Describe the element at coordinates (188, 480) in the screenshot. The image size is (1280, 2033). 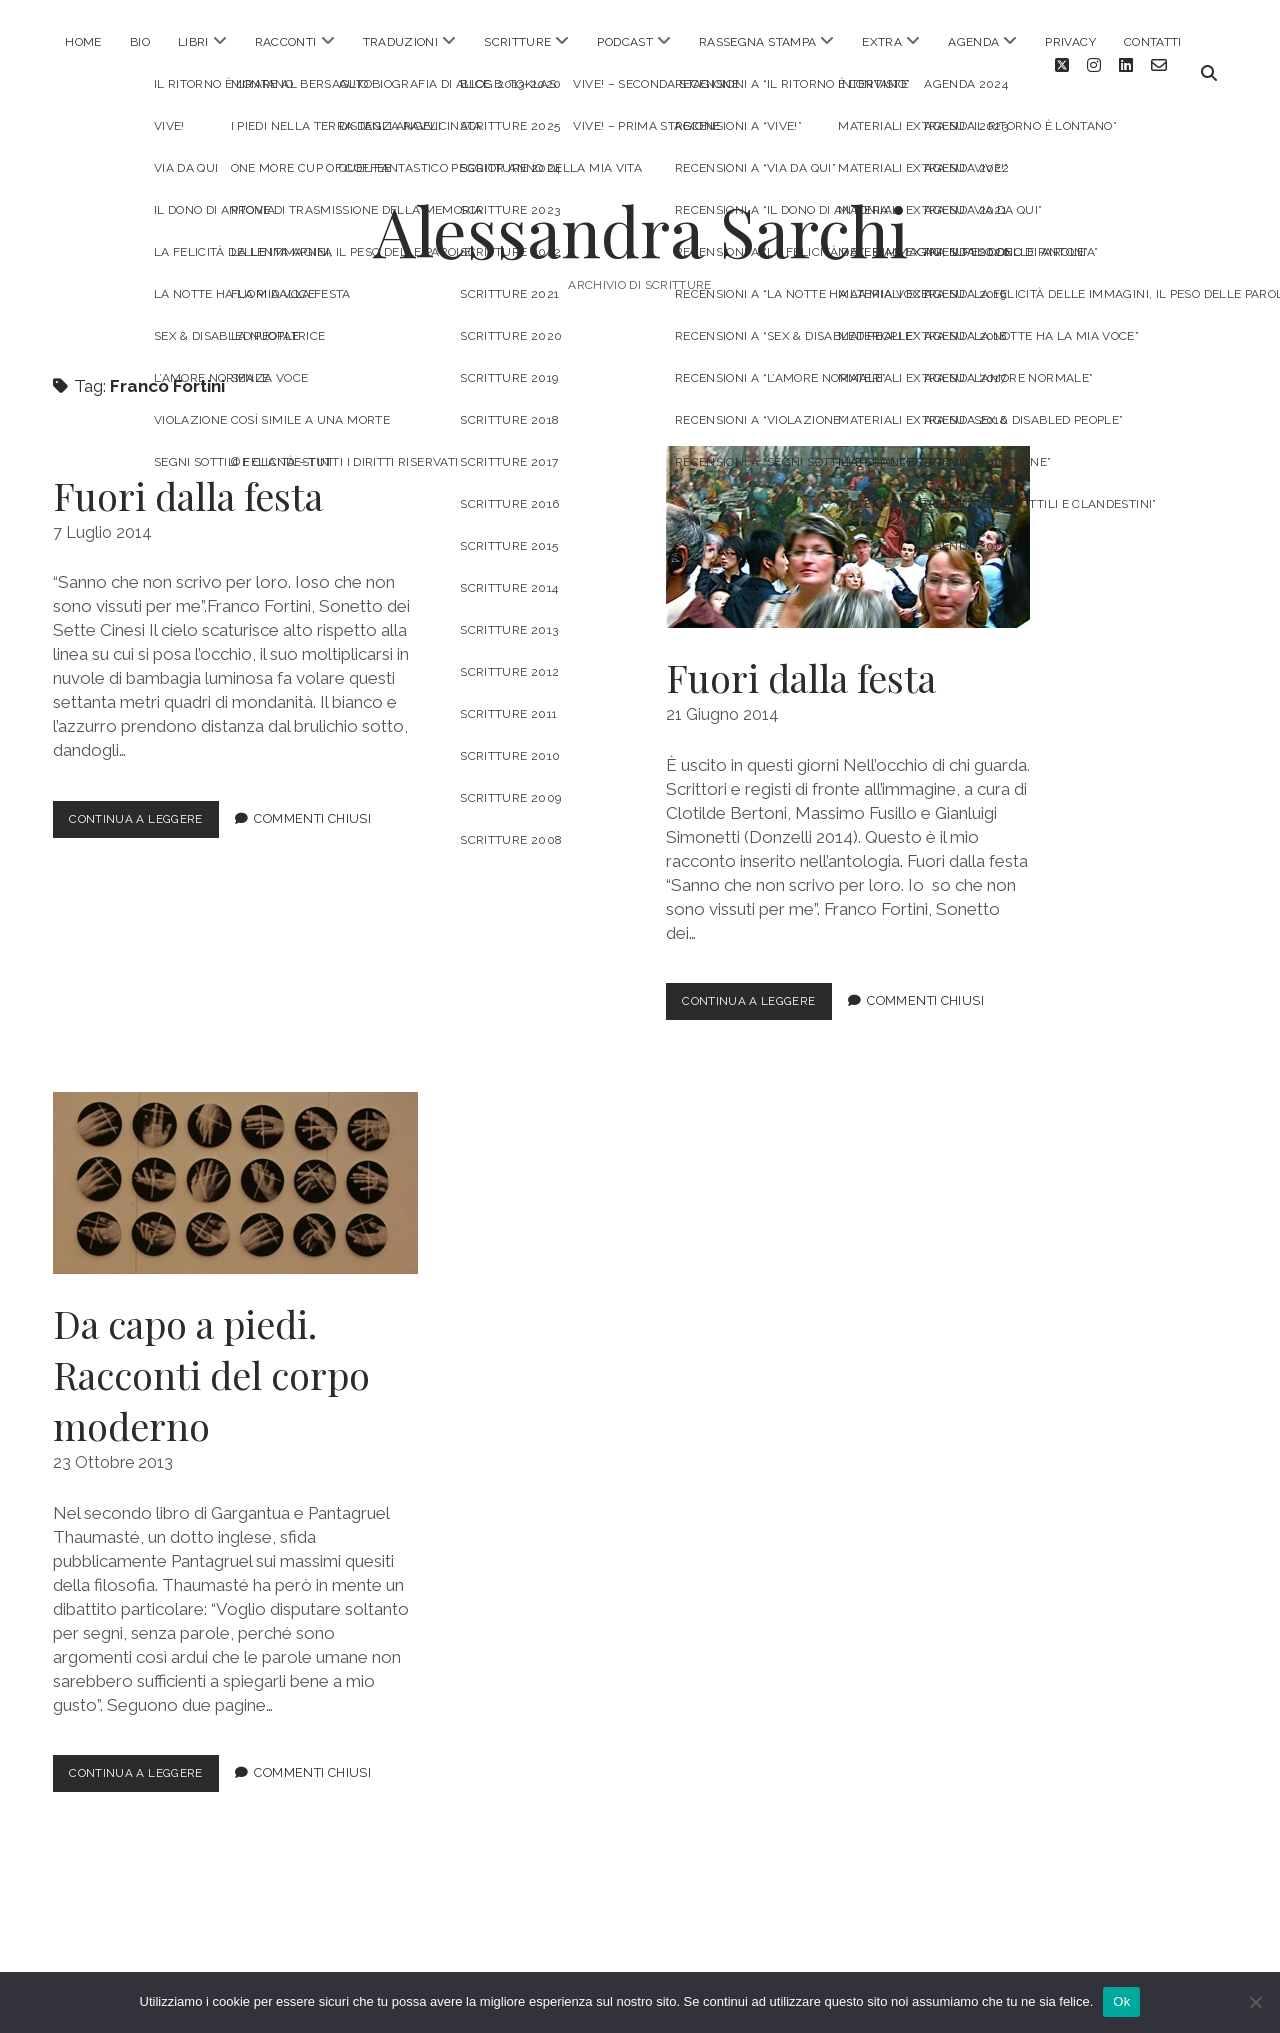
I see `Fuori dalla festa` at that location.